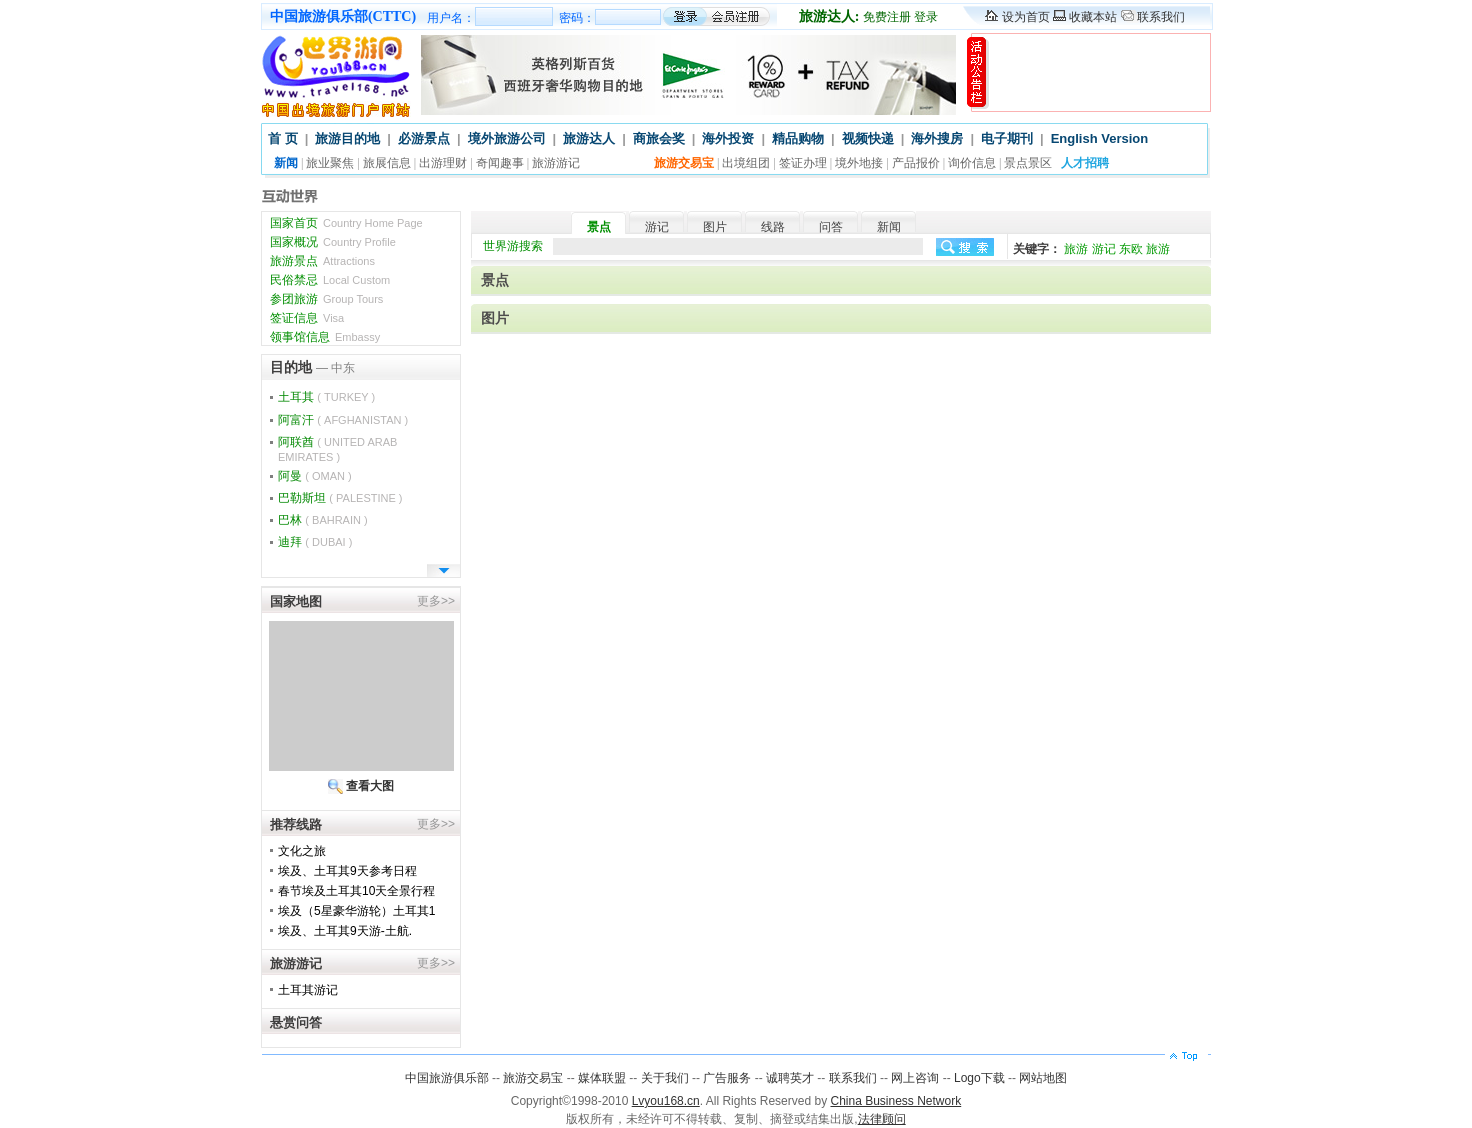  I want to click on 中国旅游俱乐部(CTTC), so click(343, 16).